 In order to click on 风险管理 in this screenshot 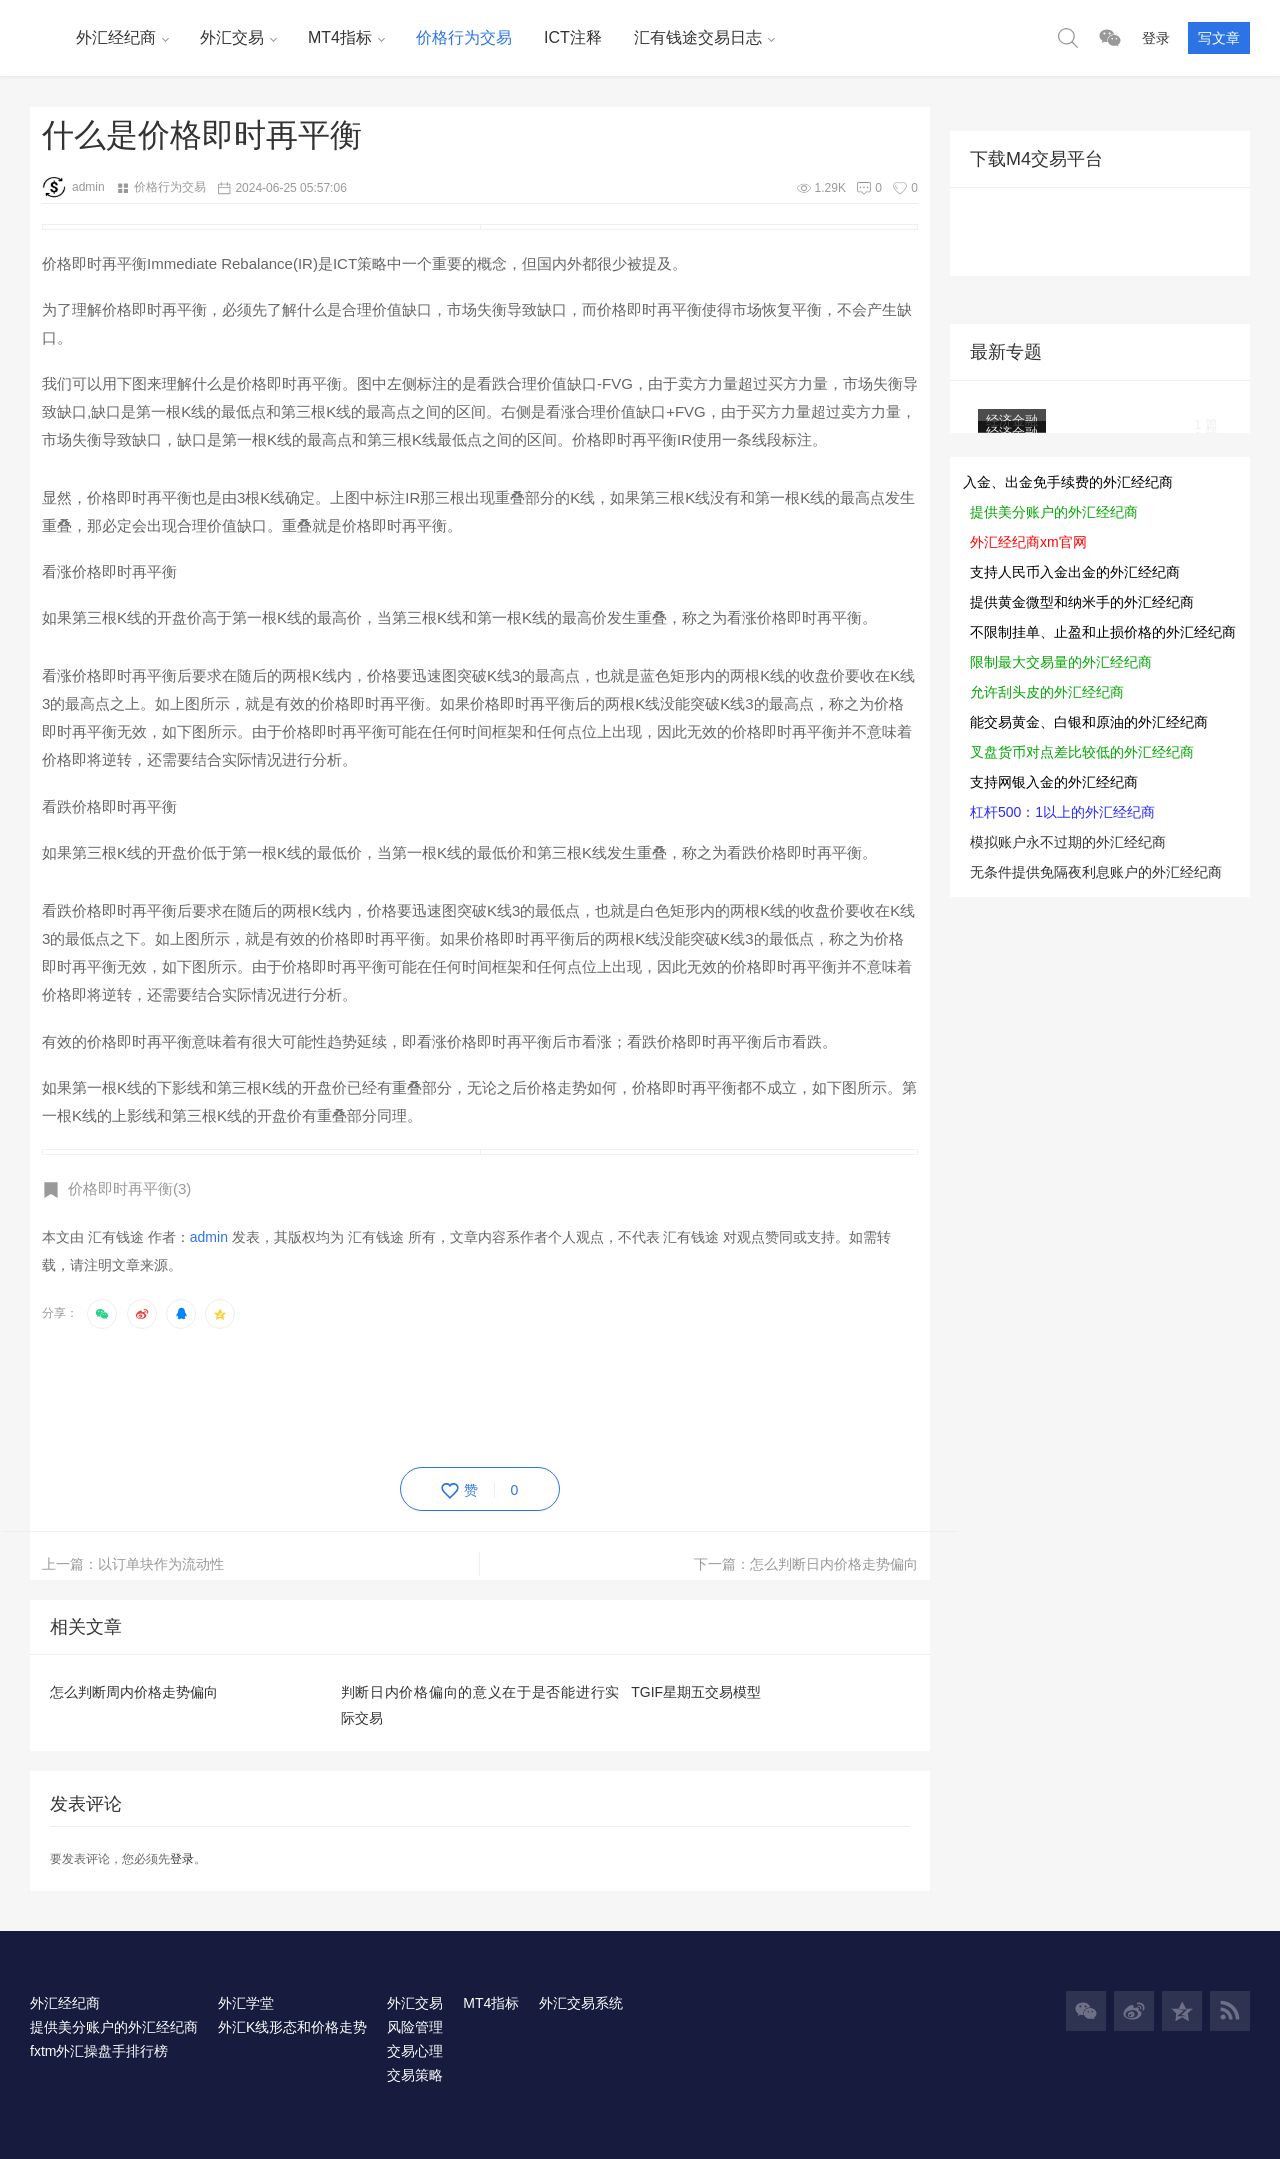, I will do `click(415, 2027)`.